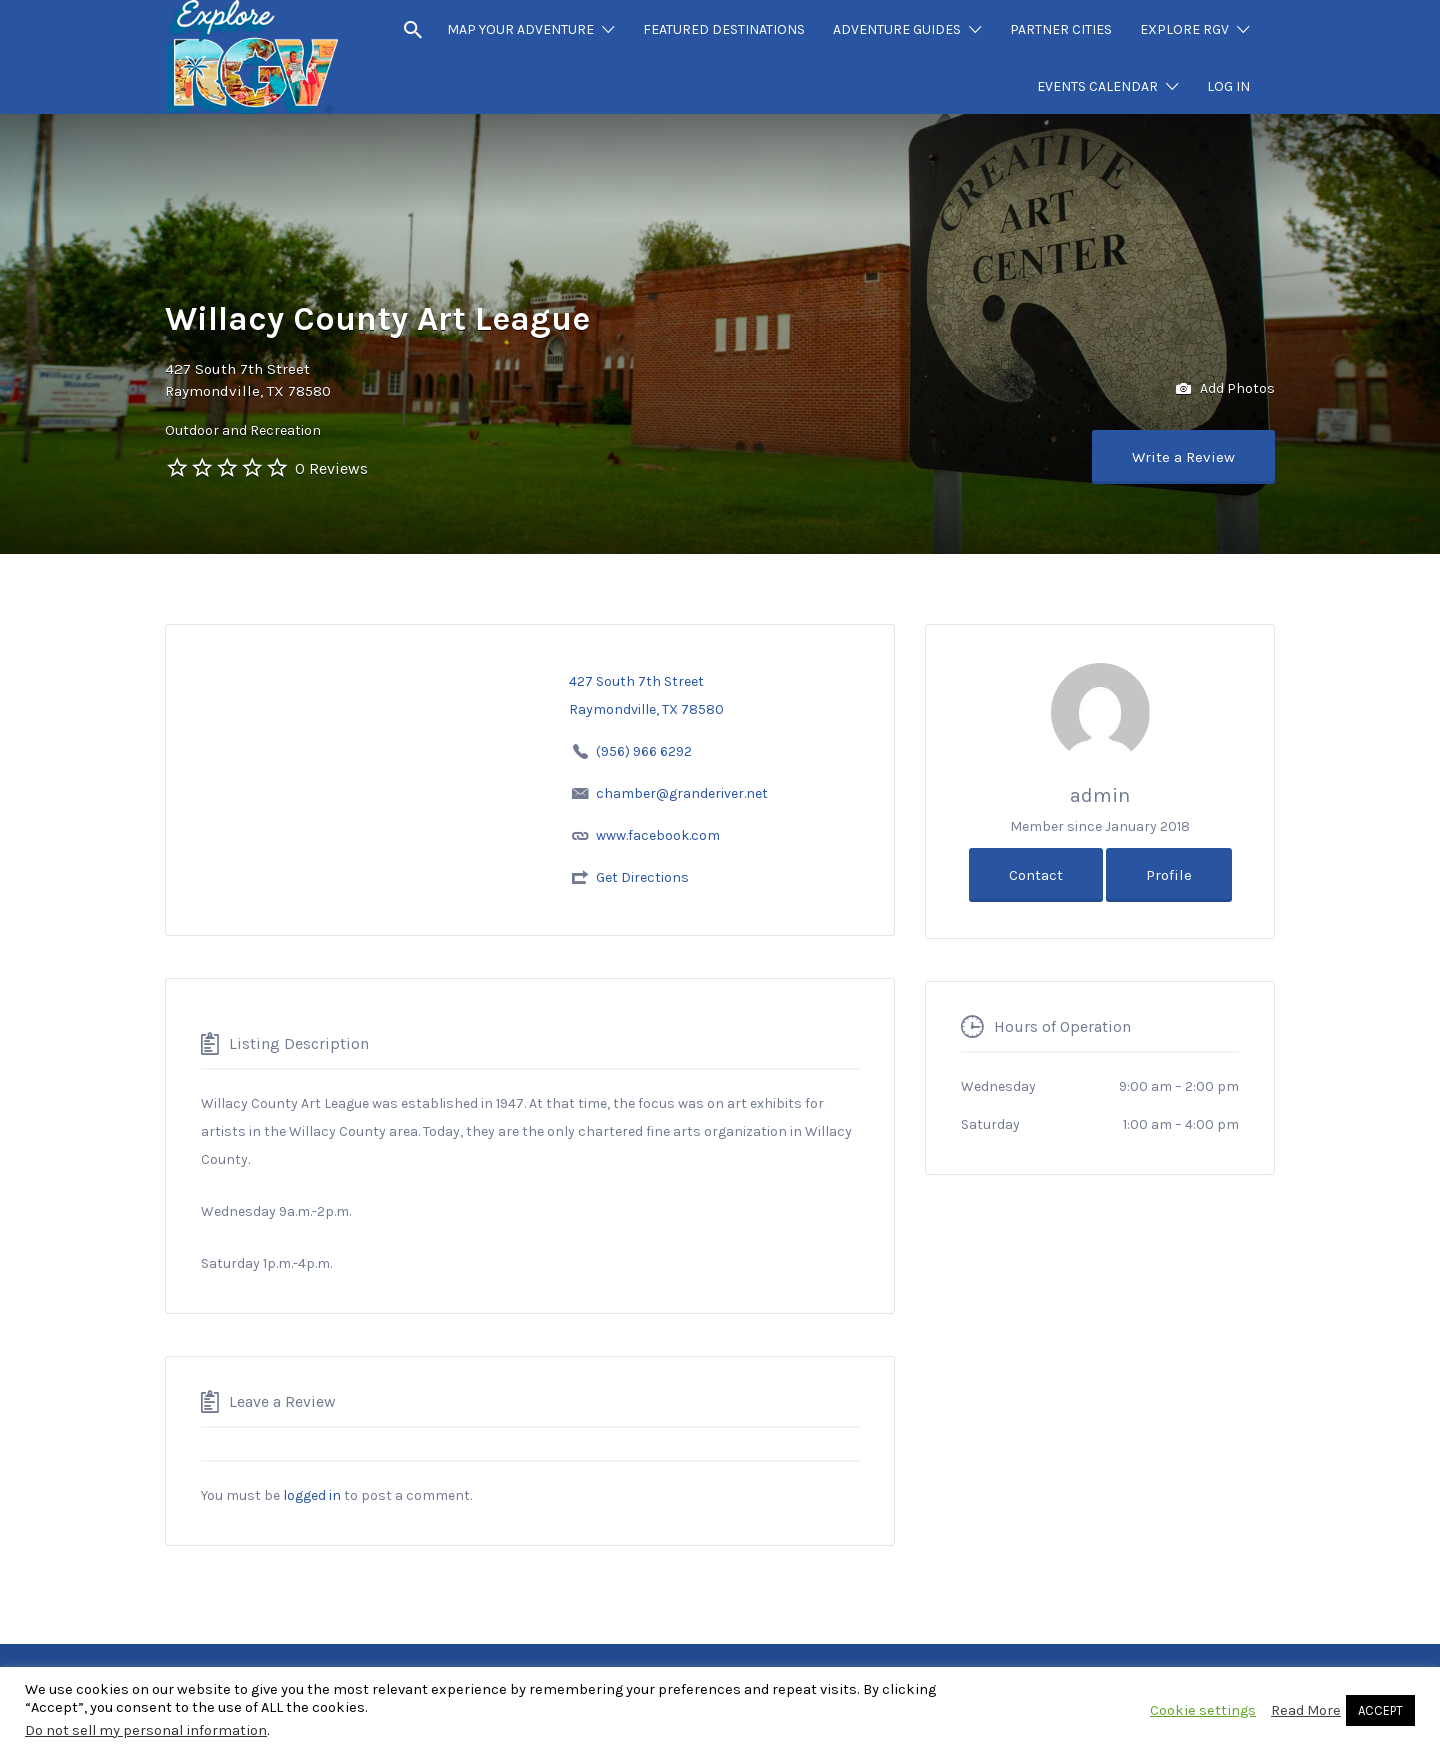 Image resolution: width=1440 pixels, height=1754 pixels. What do you see at coordinates (1183, 457) in the screenshot?
I see `Write a Review` at bounding box center [1183, 457].